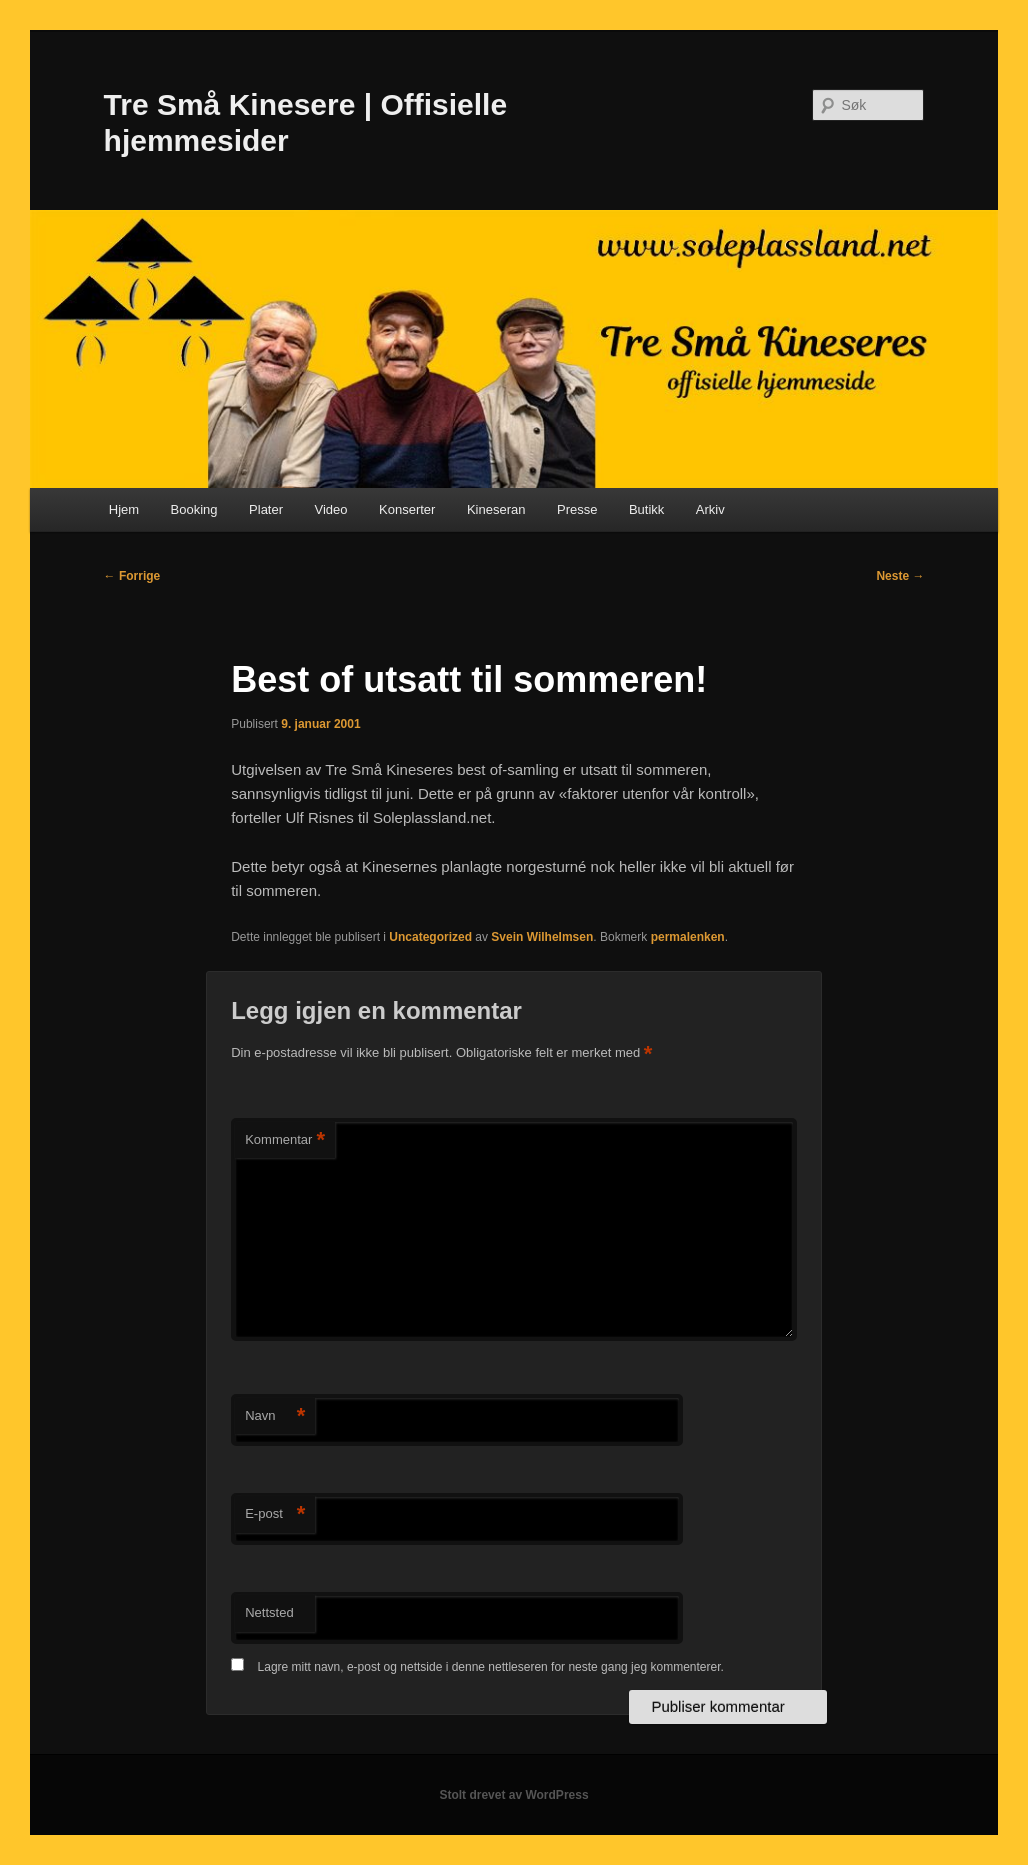 The image size is (1028, 1865). What do you see at coordinates (577, 509) in the screenshot?
I see `Presse` at bounding box center [577, 509].